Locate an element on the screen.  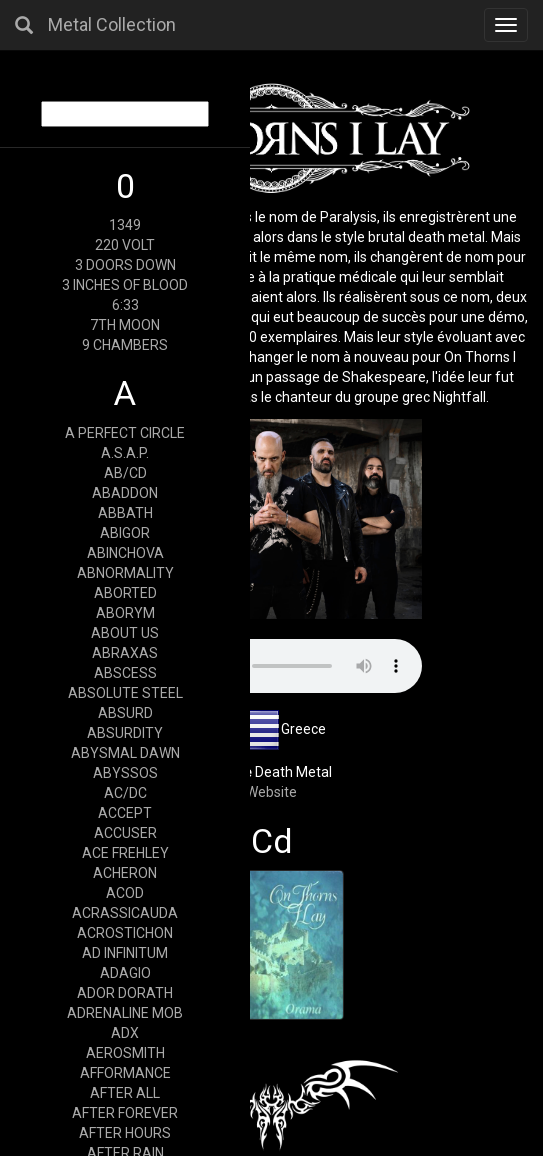
ADX is located at coordinates (125, 1033).